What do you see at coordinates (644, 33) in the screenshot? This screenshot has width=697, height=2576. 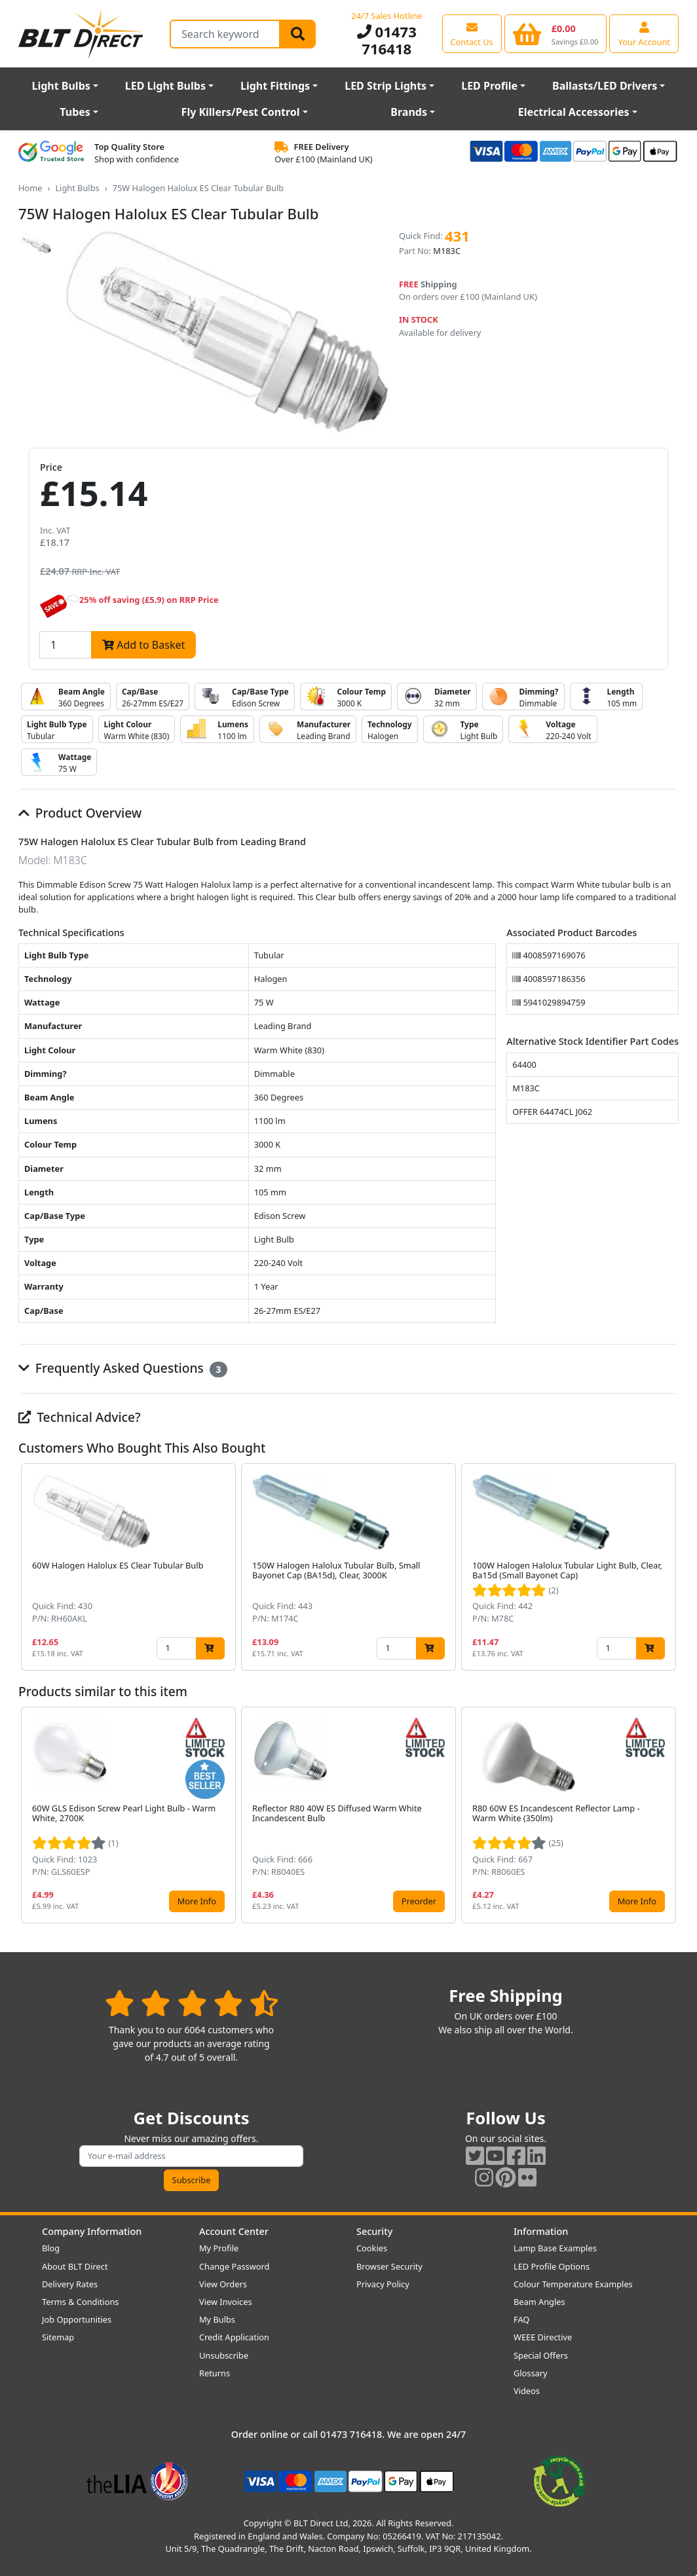 I see `[View your account centre]` at bounding box center [644, 33].